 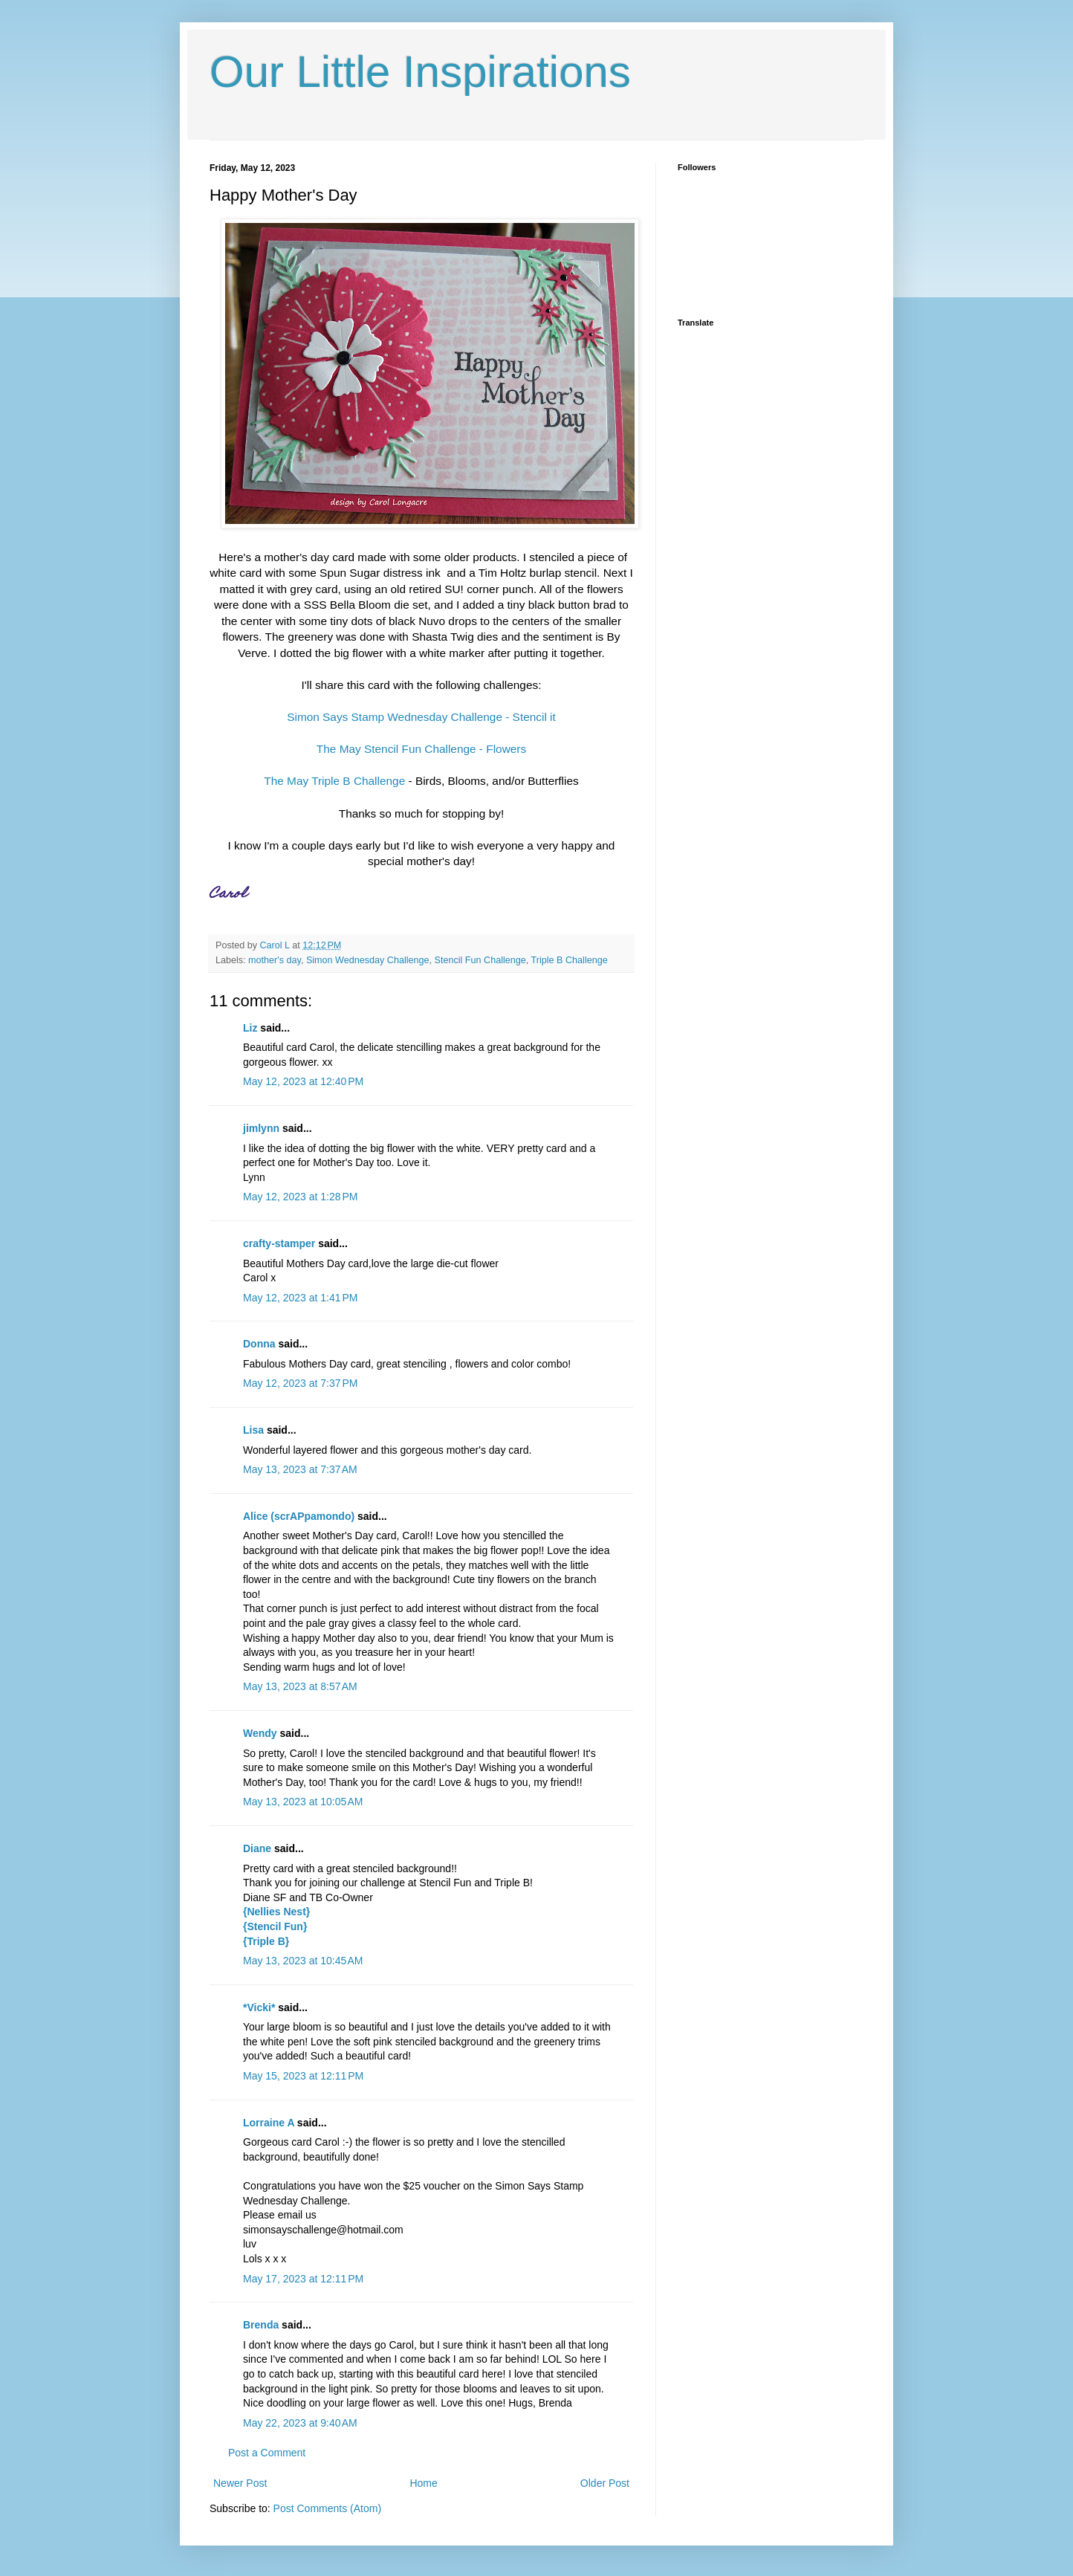 What do you see at coordinates (279, 1243) in the screenshot?
I see `crafty-stamper` at bounding box center [279, 1243].